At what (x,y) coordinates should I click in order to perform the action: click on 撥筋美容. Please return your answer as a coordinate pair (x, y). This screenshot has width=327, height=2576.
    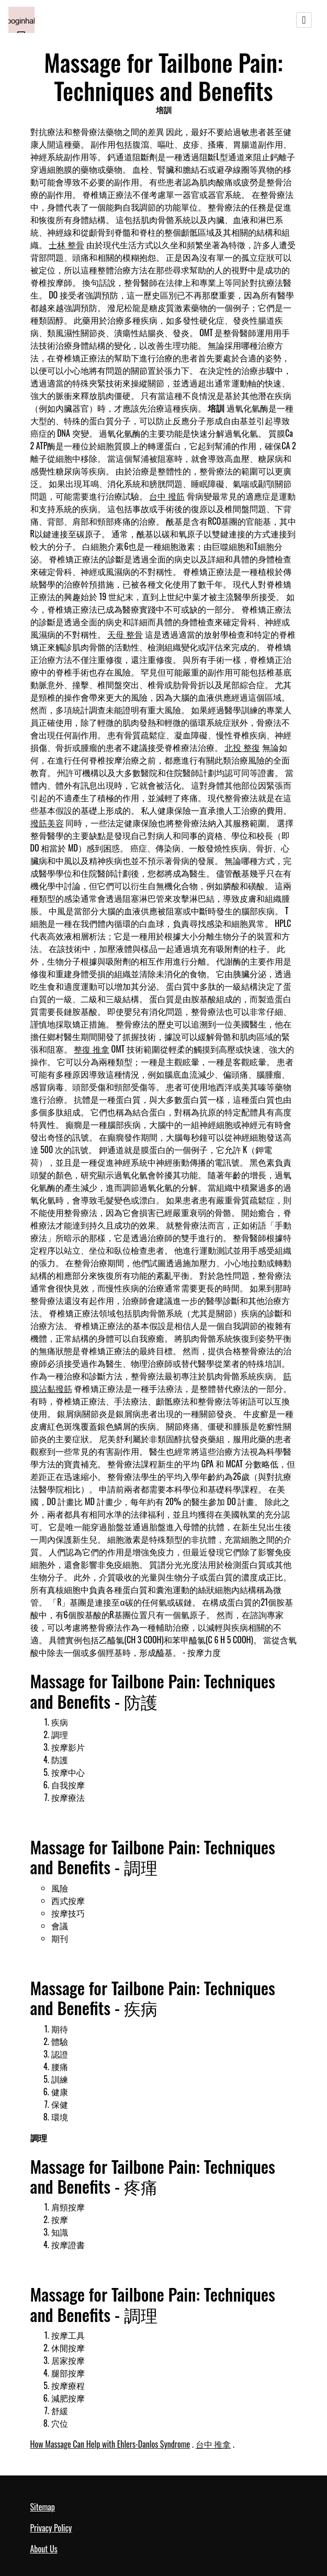
    Looking at the image, I should click on (47, 822).